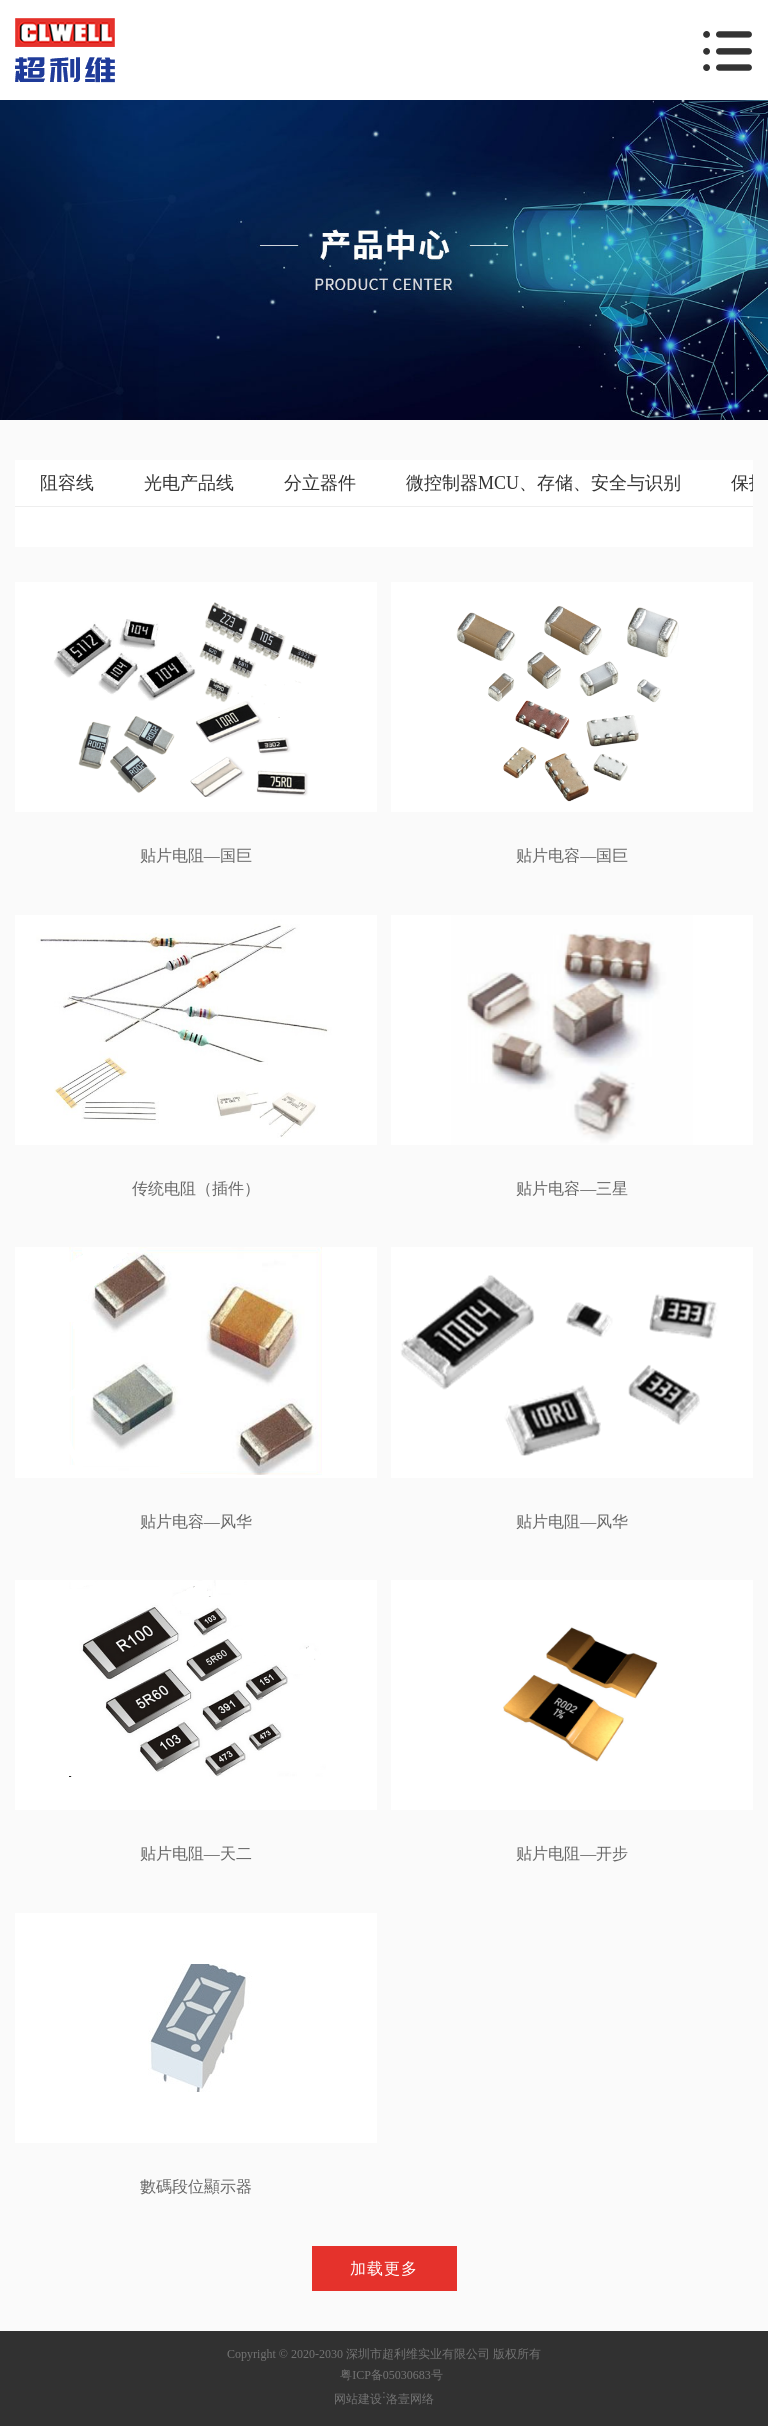 The height and width of the screenshot is (2426, 768). What do you see at coordinates (358, 2399) in the screenshot?
I see `网站建设` at bounding box center [358, 2399].